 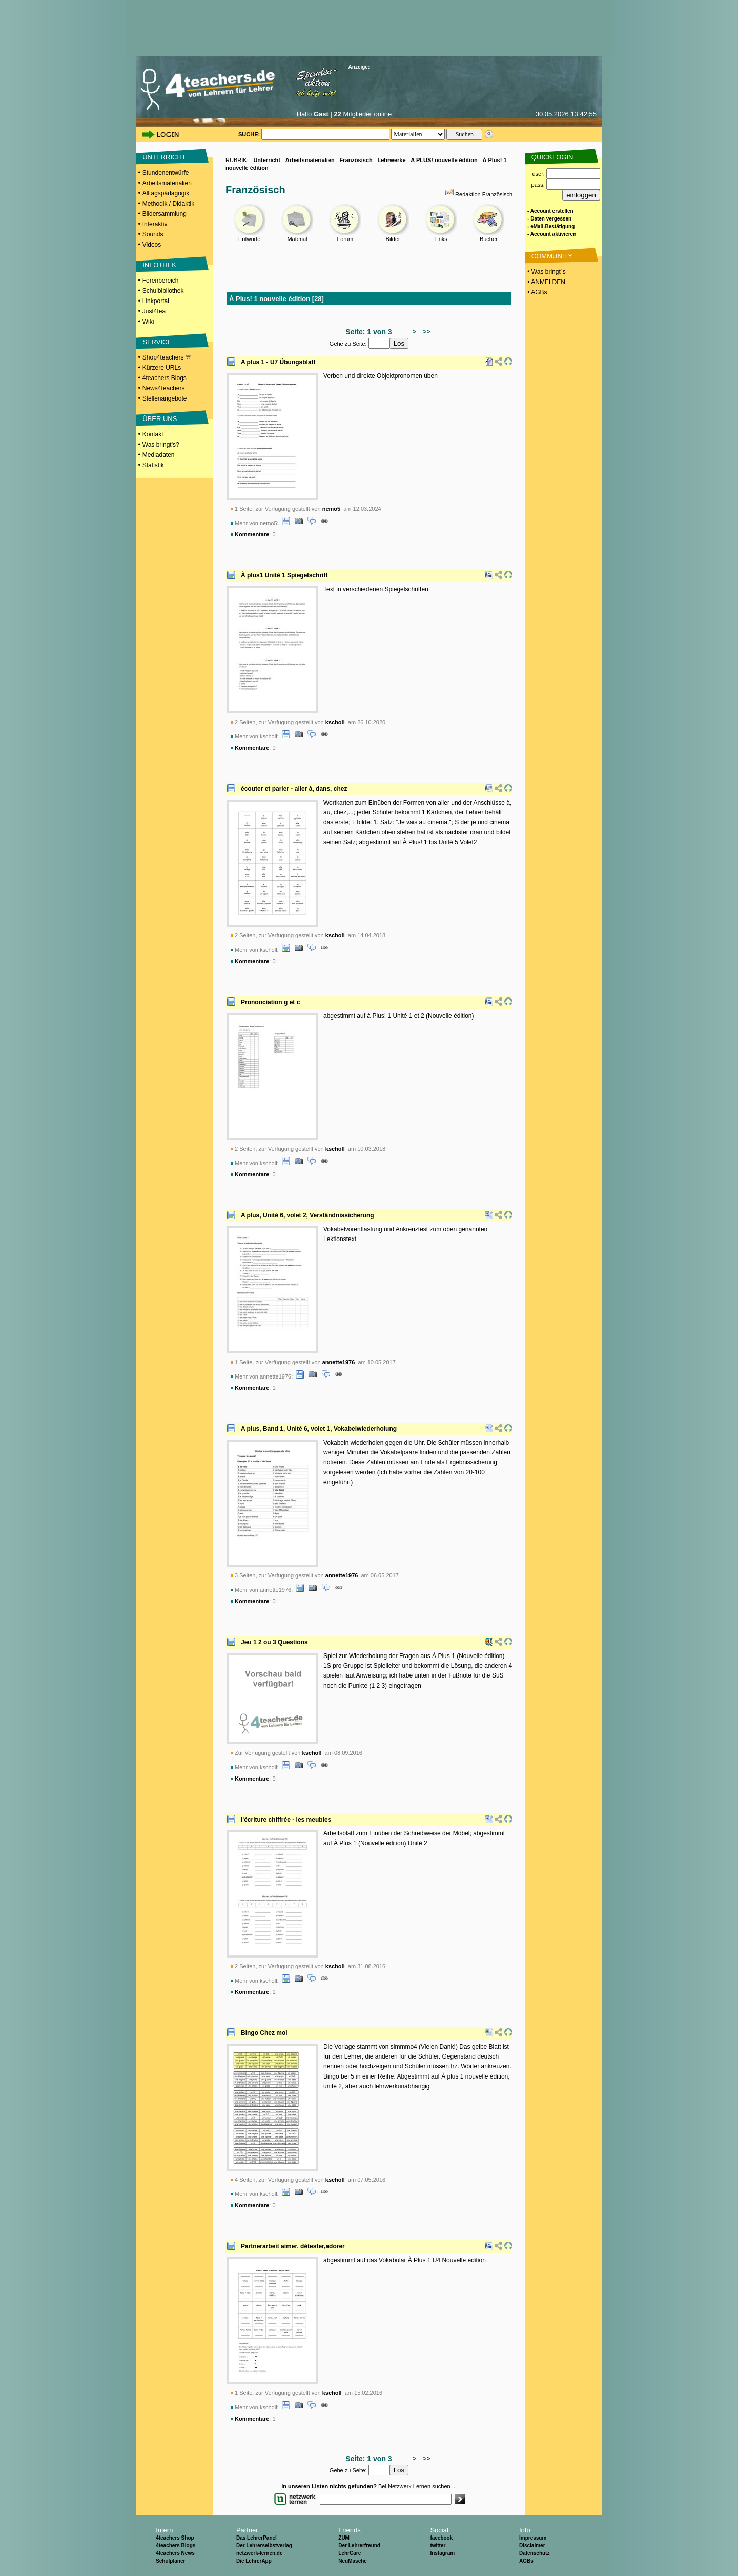 What do you see at coordinates (391, 160) in the screenshot?
I see `Lehrwerke` at bounding box center [391, 160].